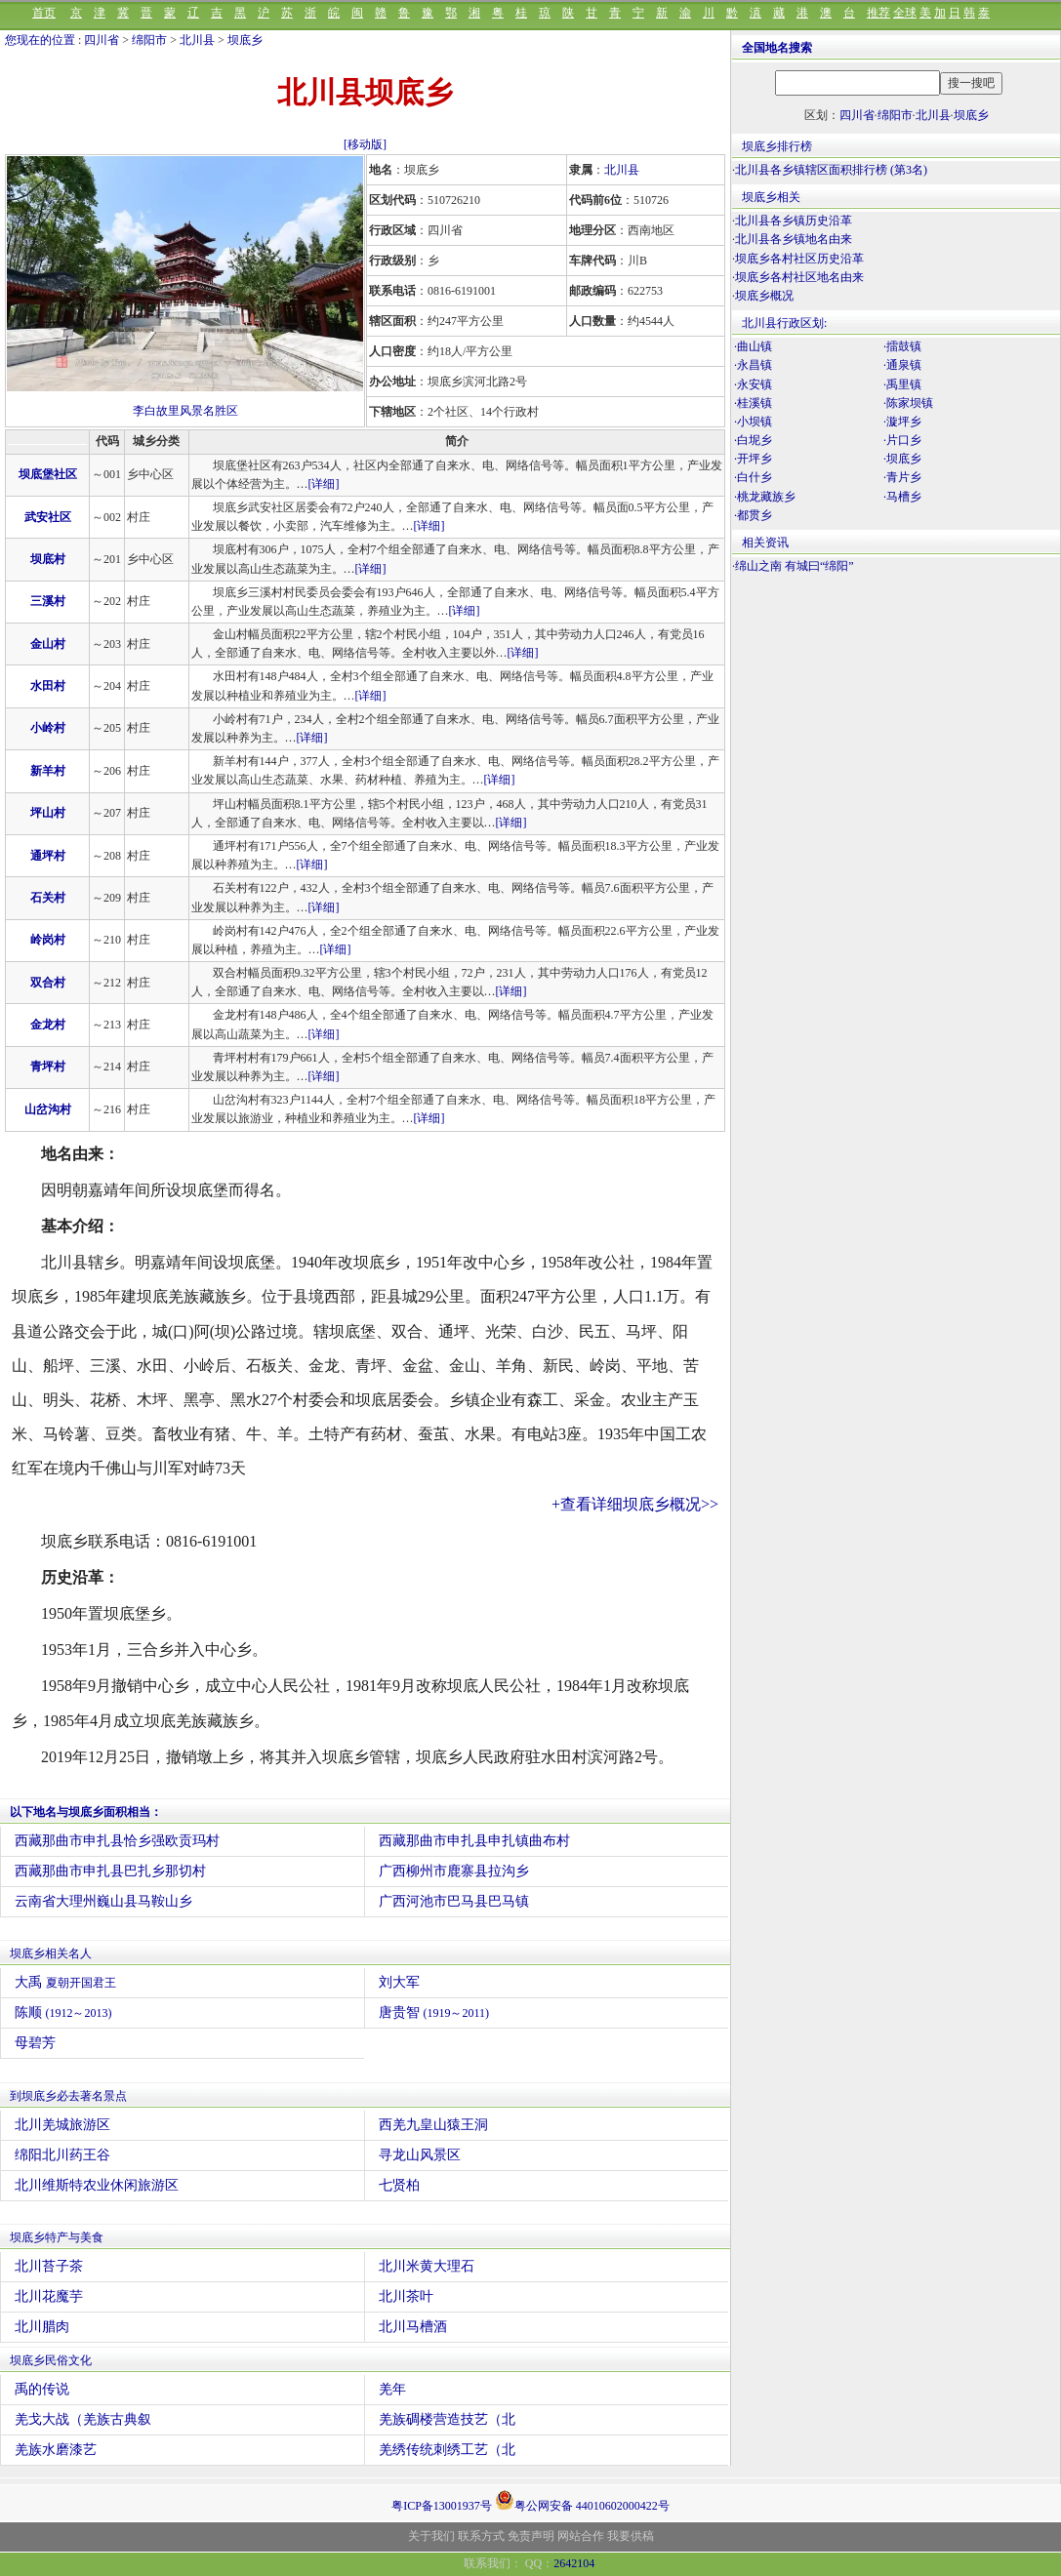 The width and height of the screenshot is (1061, 2576). I want to click on 羌族水磨漆艺, so click(56, 2449).